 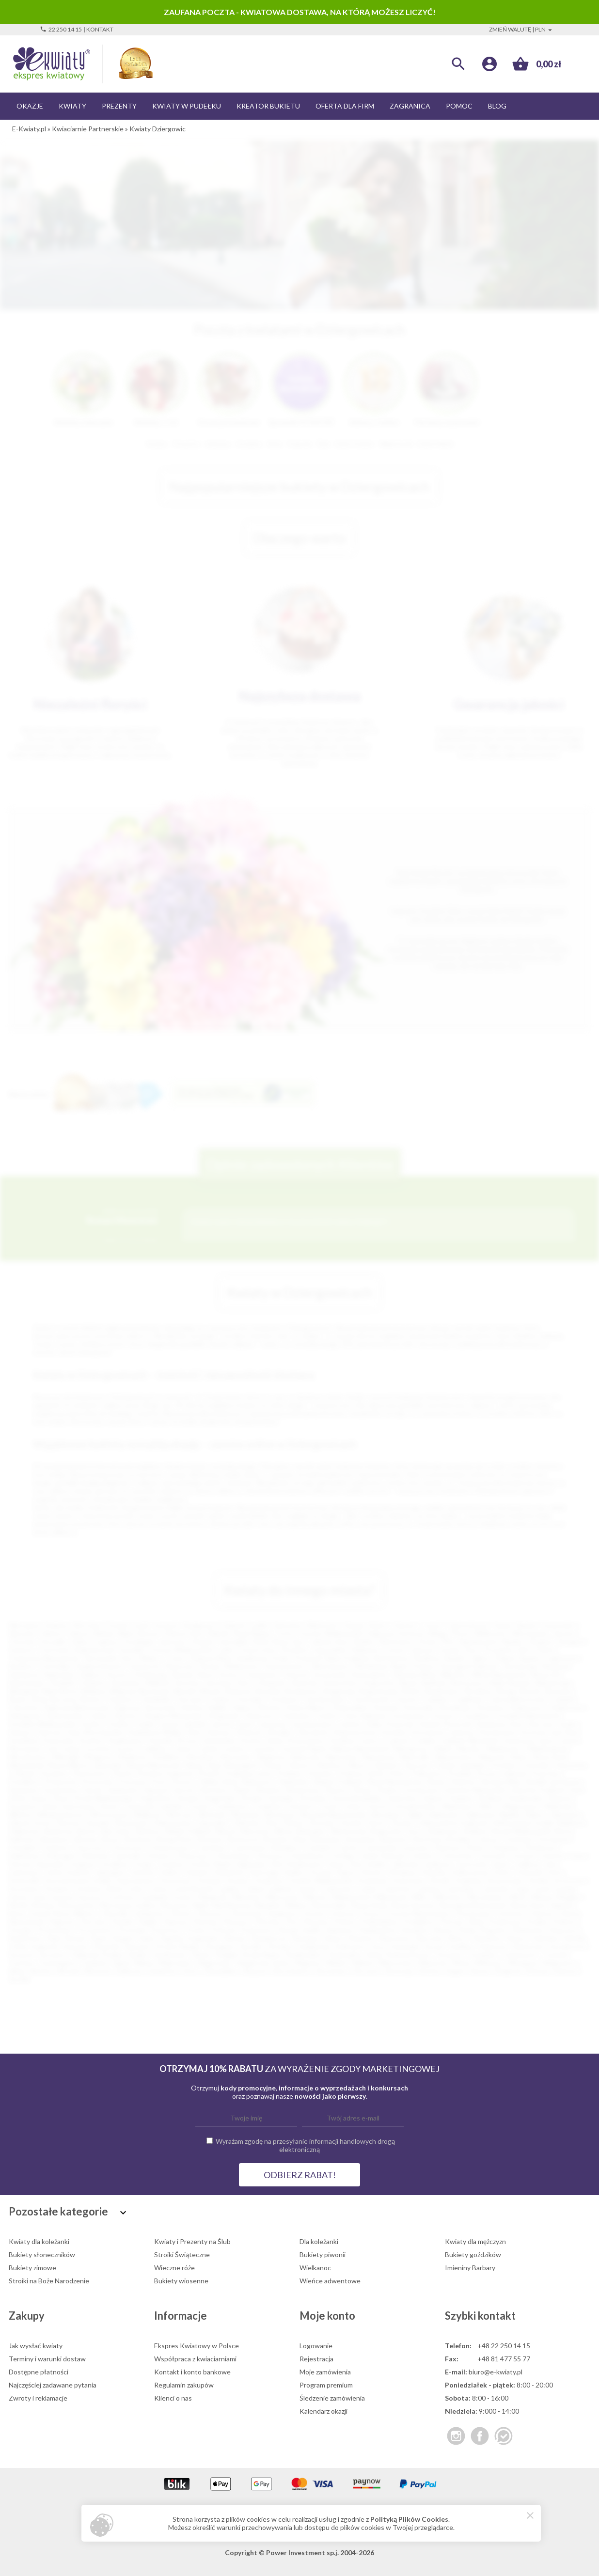 What do you see at coordinates (180, 1814) in the screenshot?
I see `Wołczyn` at bounding box center [180, 1814].